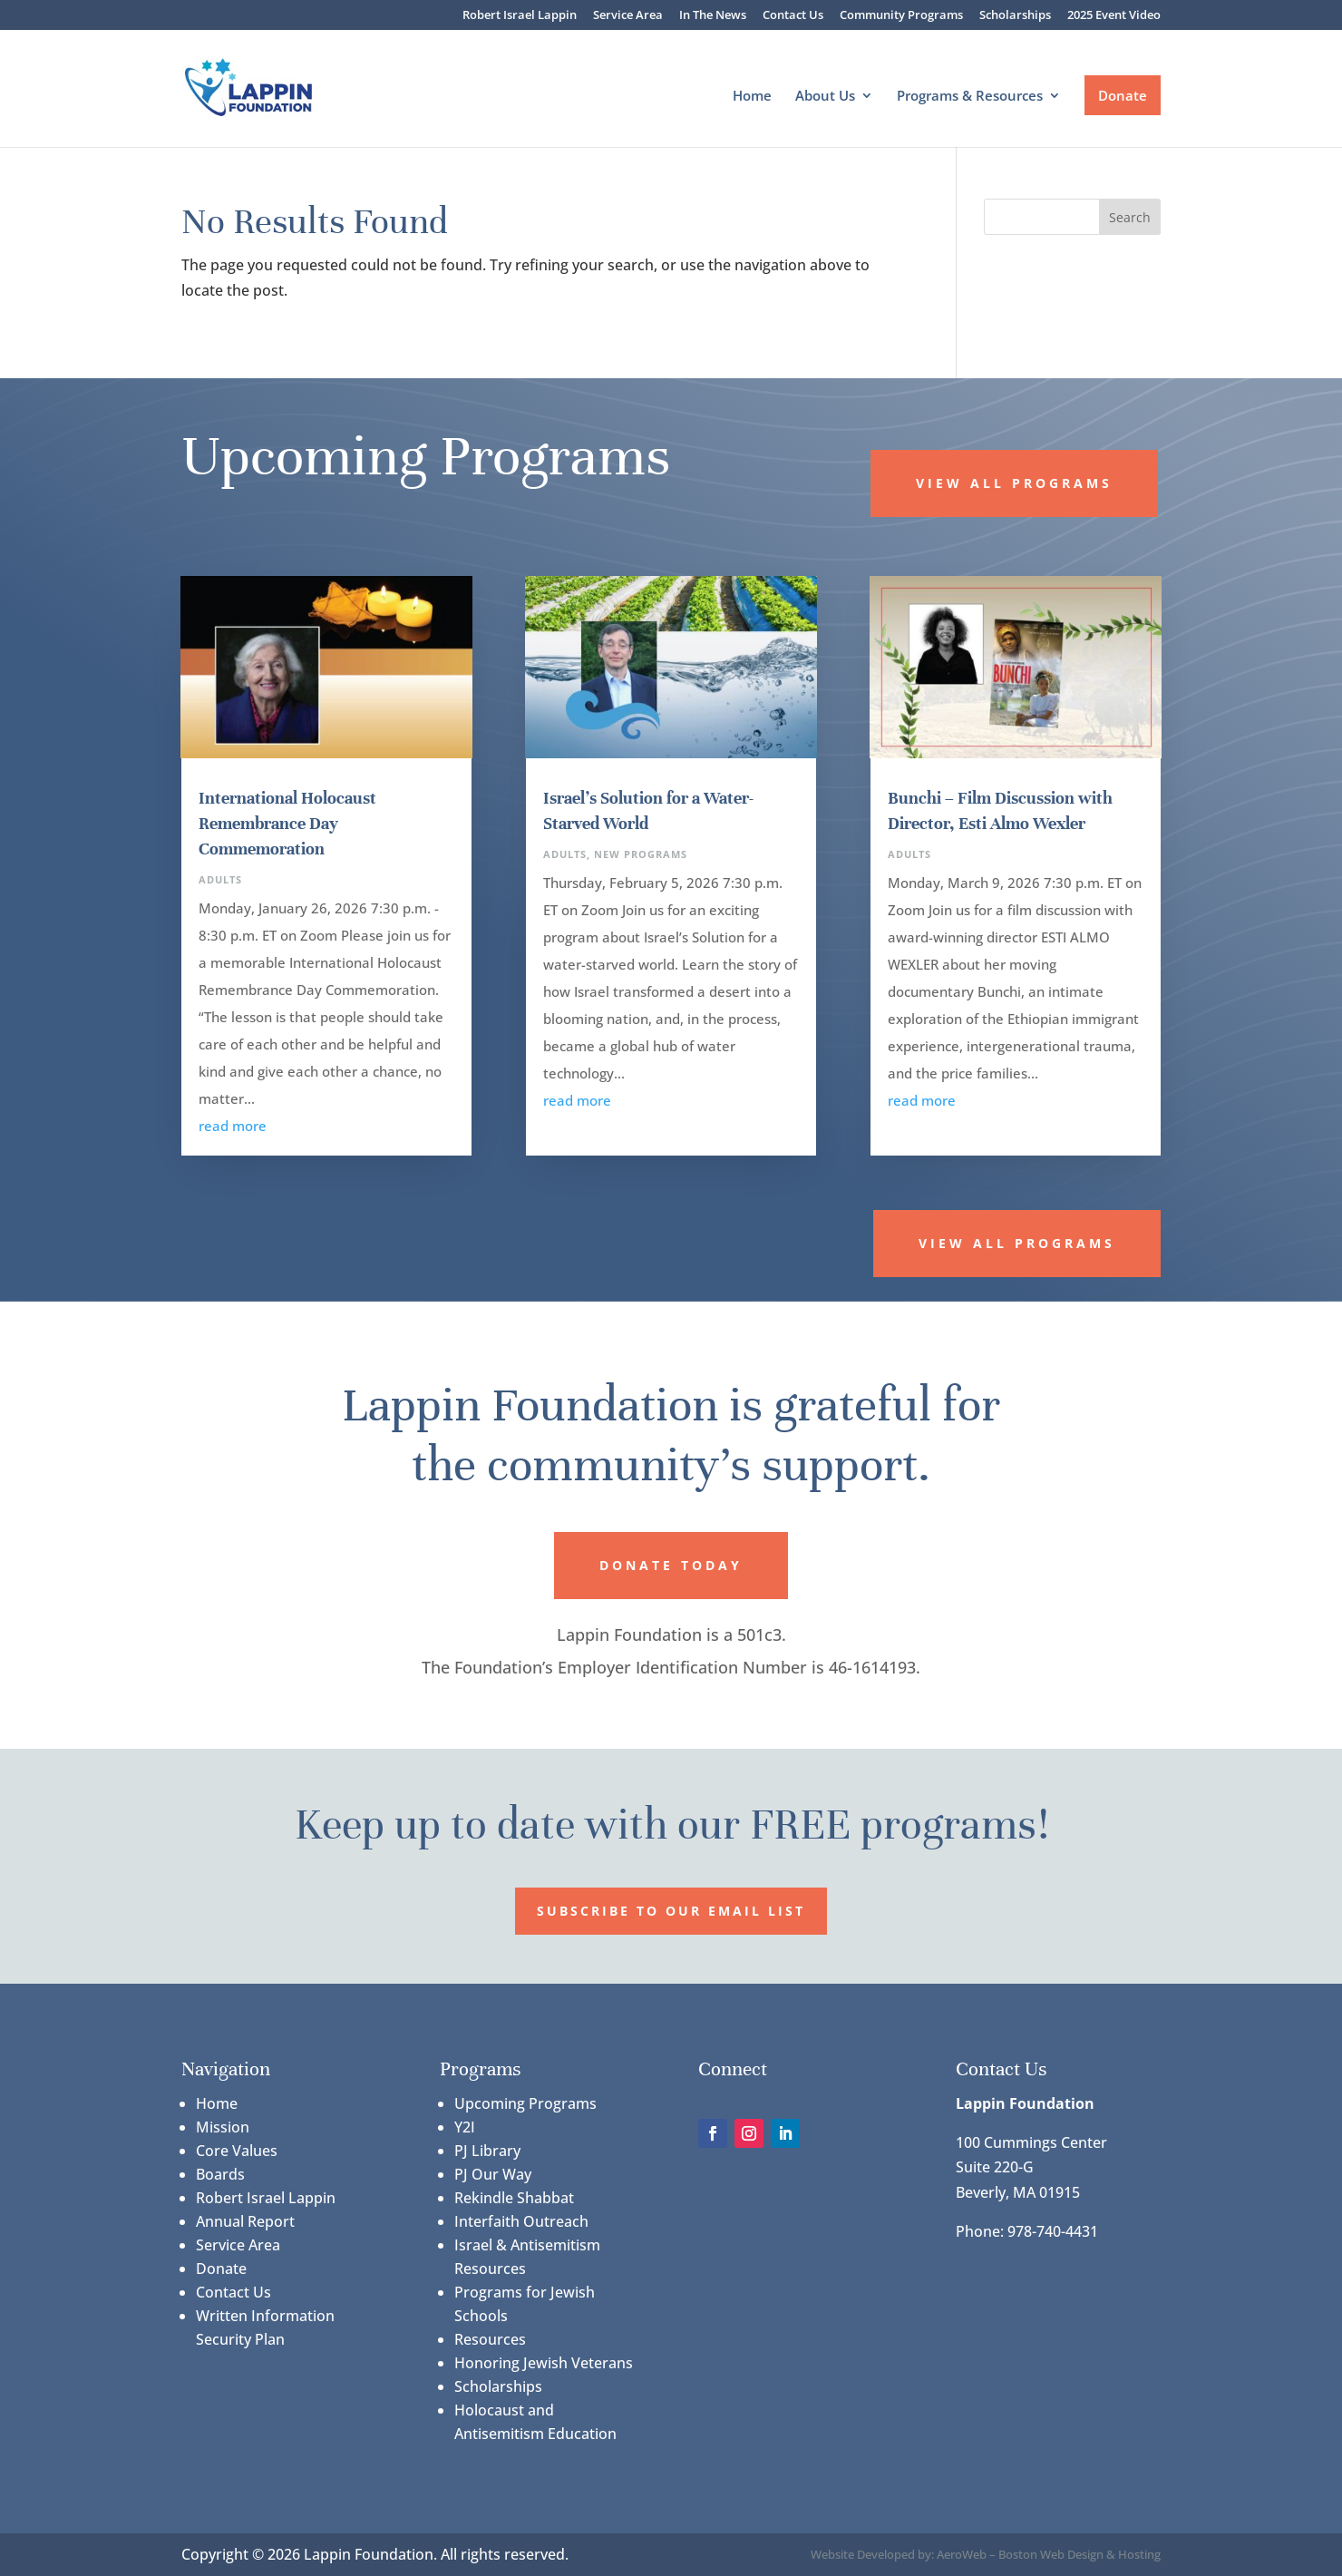 The width and height of the screenshot is (1342, 2576). I want to click on Programs & Resources, so click(970, 96).